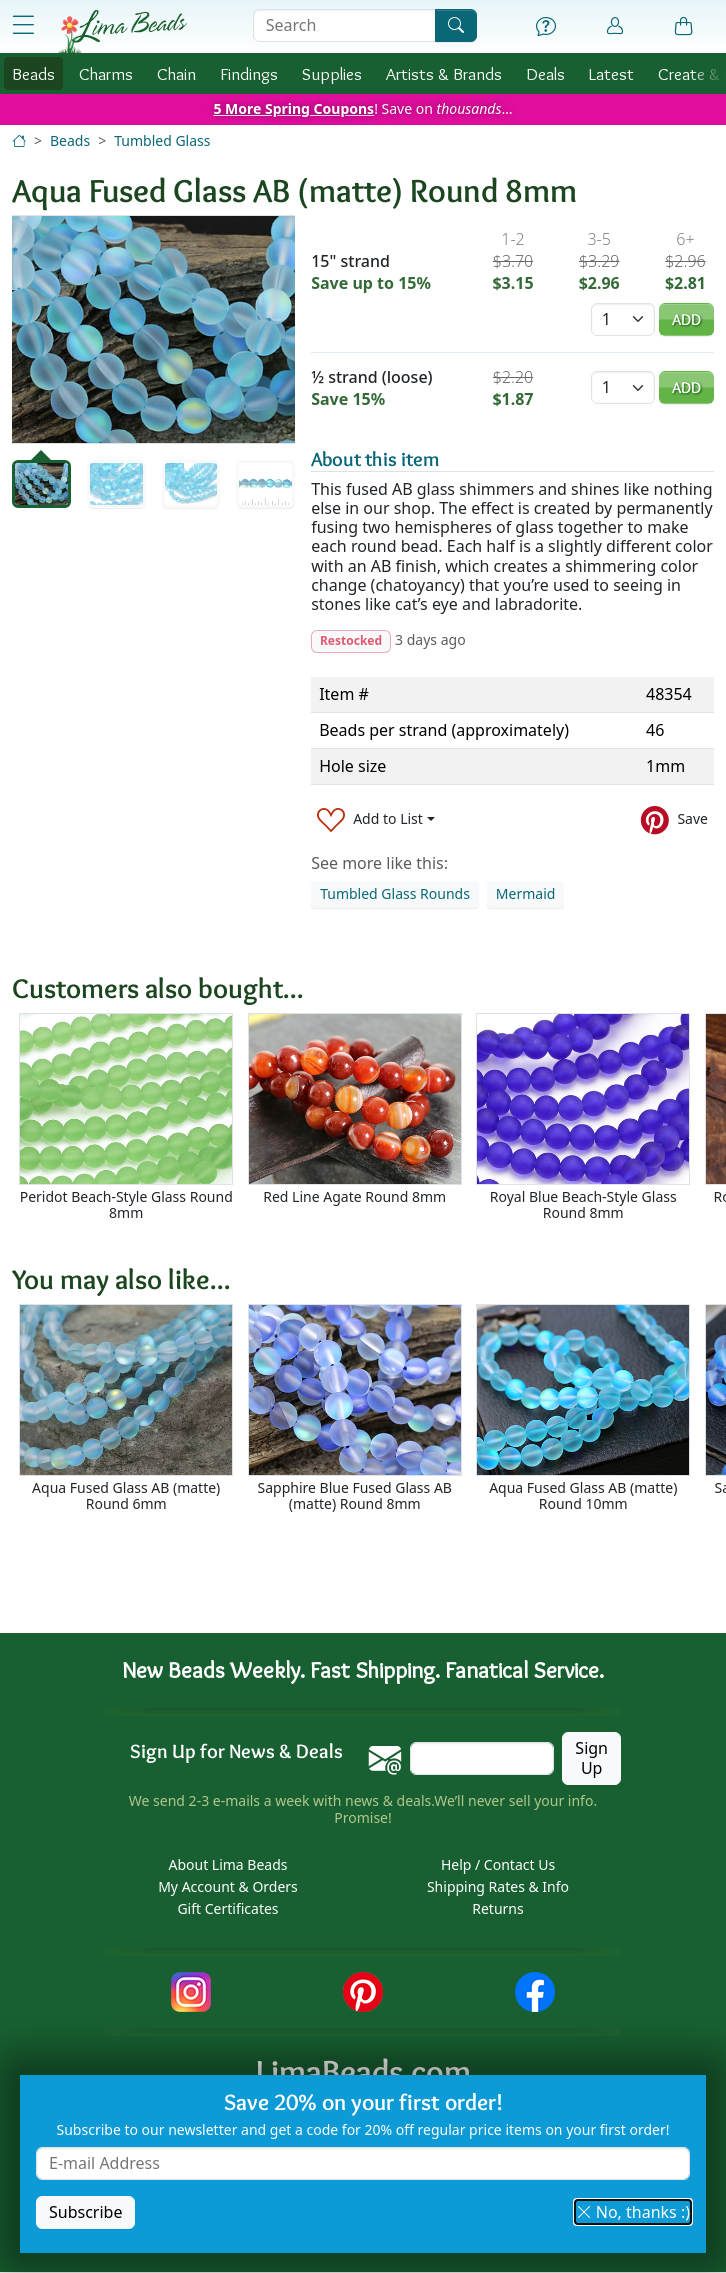 The image size is (726, 2273). Describe the element at coordinates (546, 27) in the screenshot. I see `[Help]` at that location.